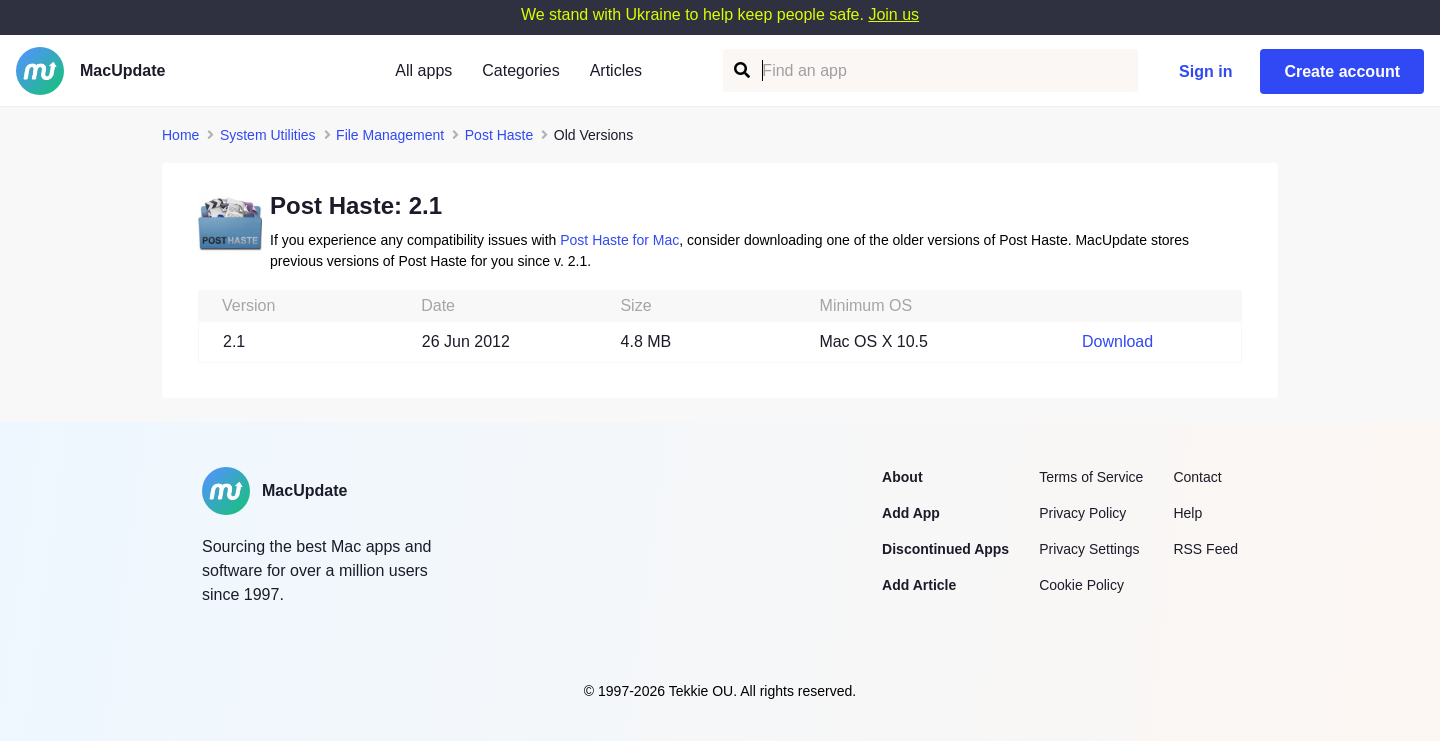  Describe the element at coordinates (1205, 549) in the screenshot. I see `RSS Feed` at that location.